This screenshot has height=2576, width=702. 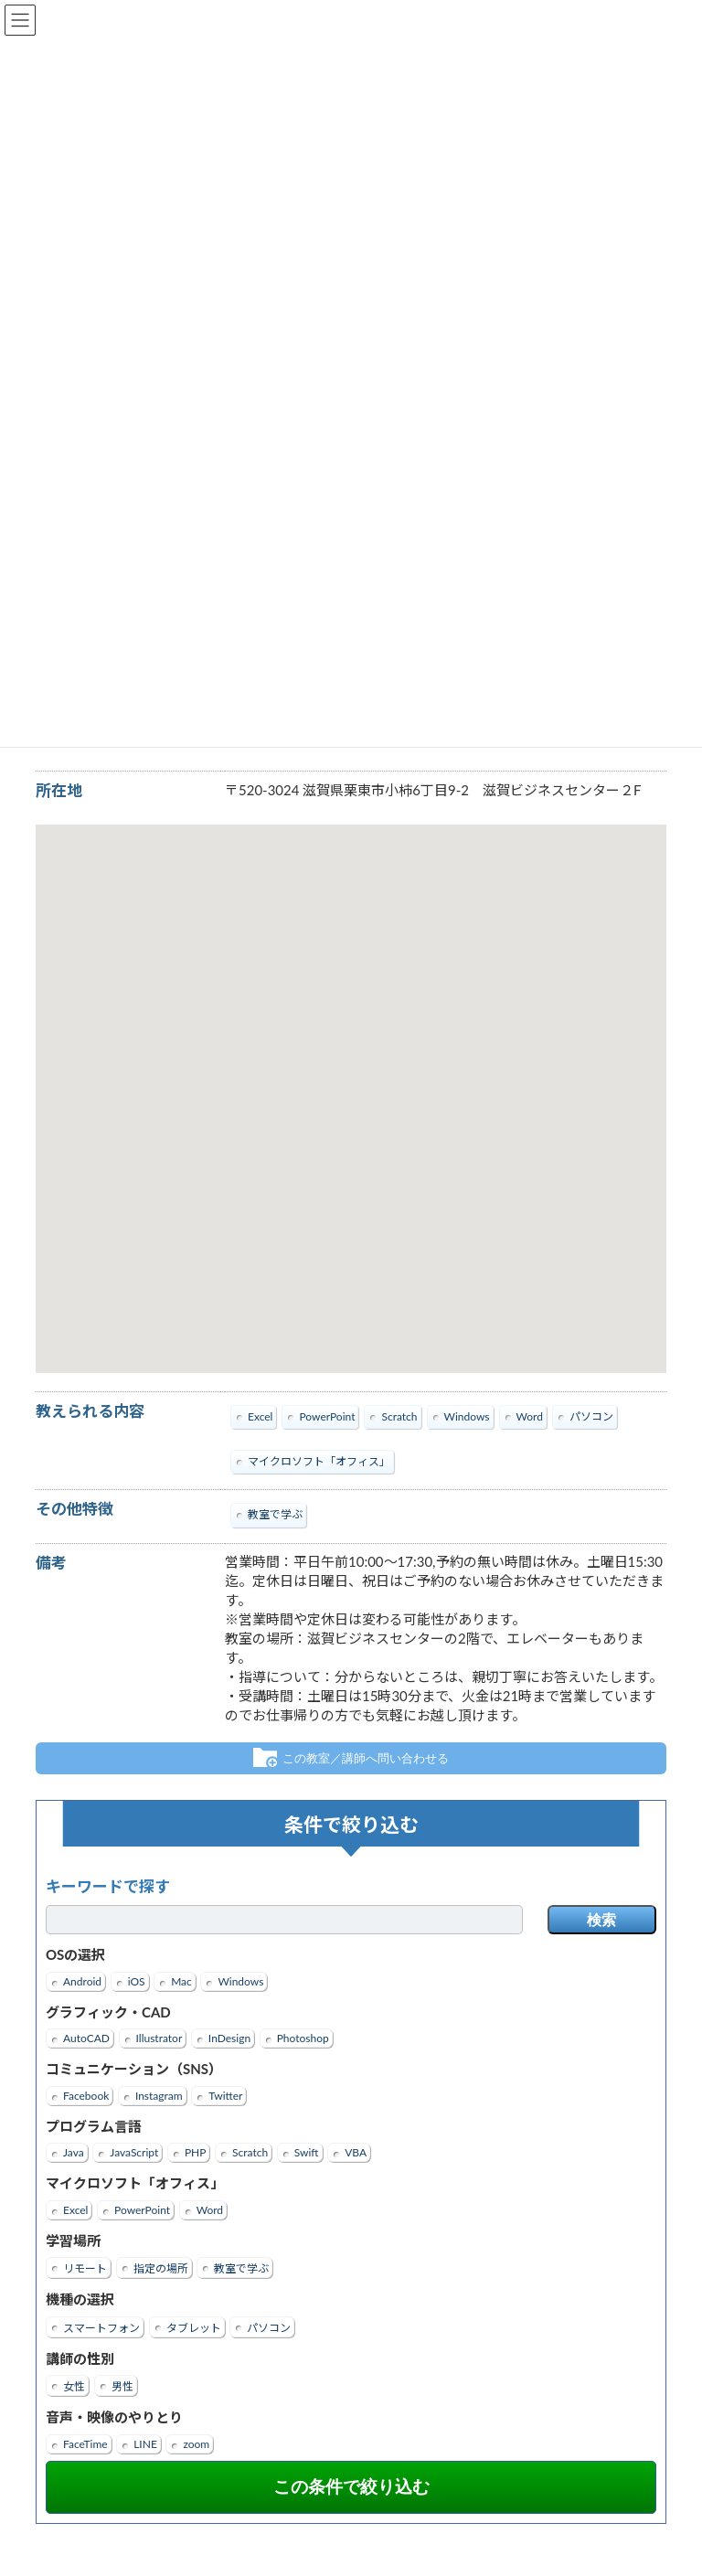 I want to click on 男性, so click(x=122, y=2387).